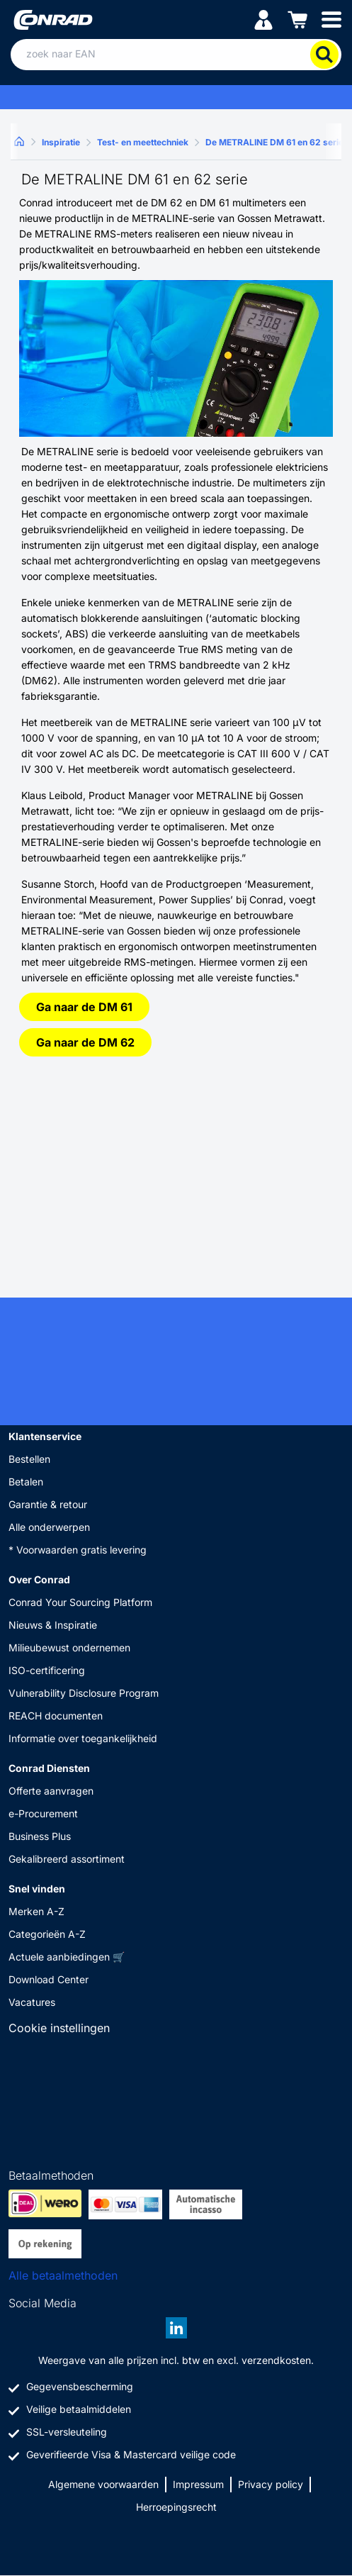 The height and width of the screenshot is (2576, 352). I want to click on Actuele aanbiedingen 🛒, so click(66, 1957).